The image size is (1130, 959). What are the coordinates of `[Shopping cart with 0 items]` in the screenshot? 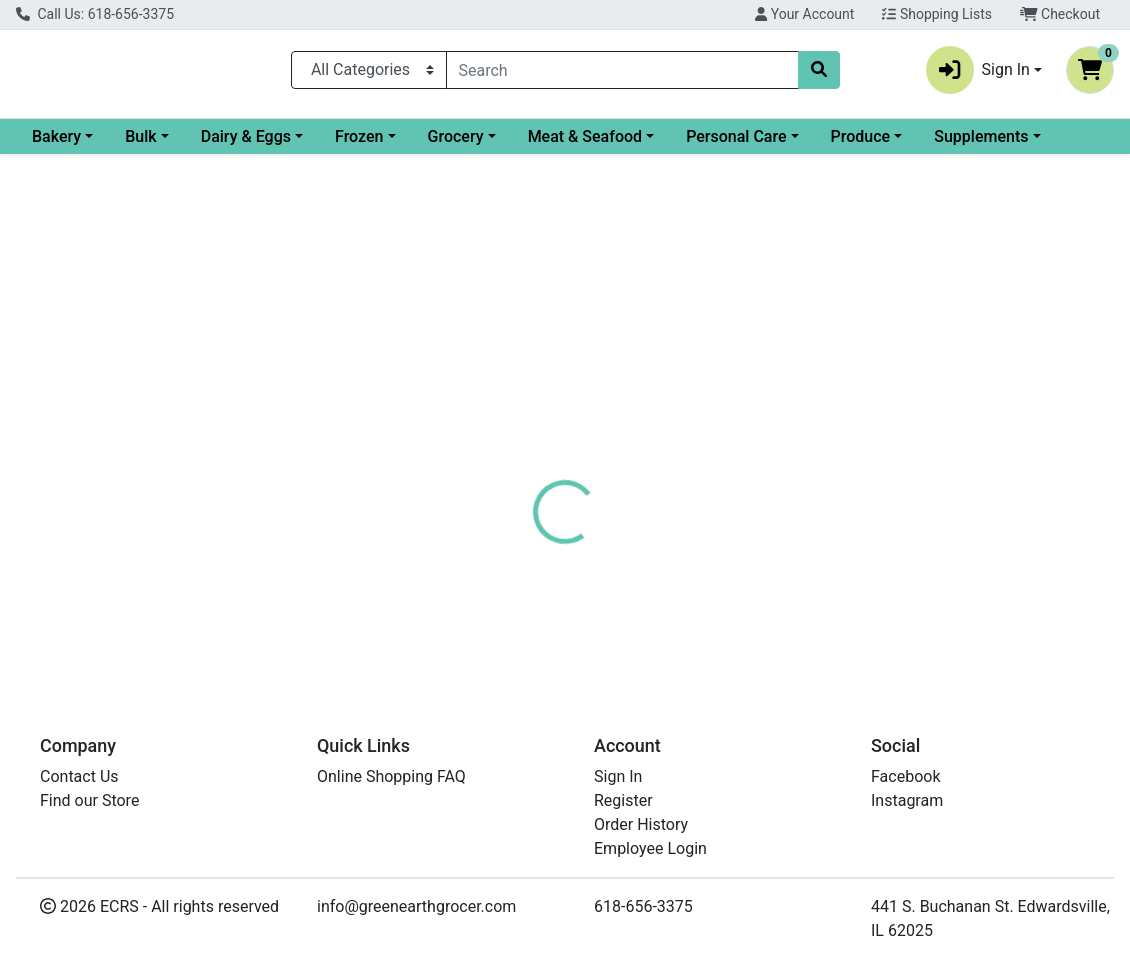 It's located at (1090, 74).